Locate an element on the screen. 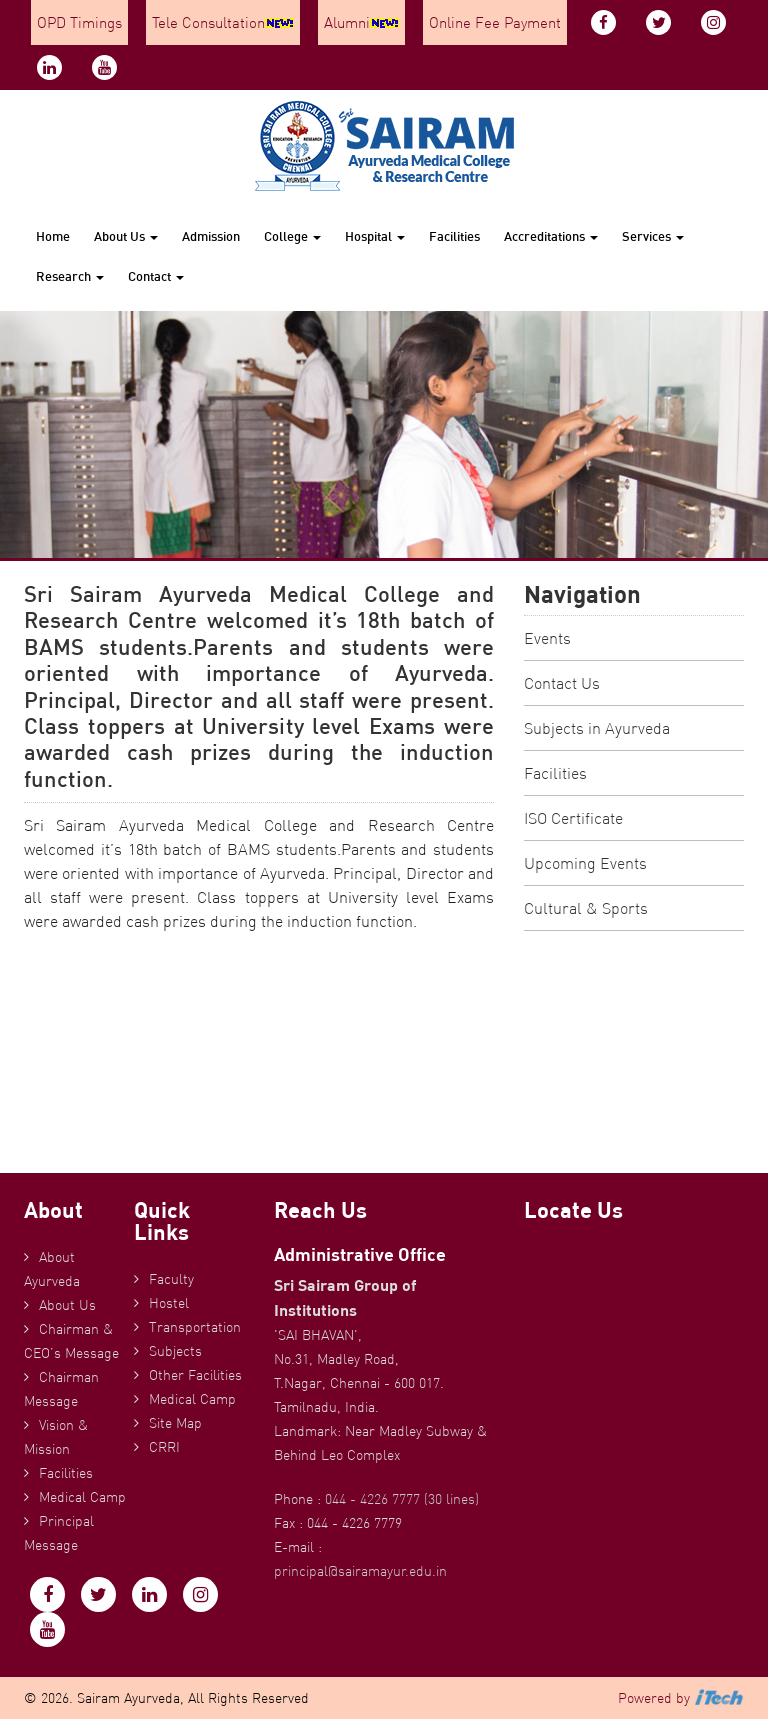  Other Facilities is located at coordinates (195, 1375).